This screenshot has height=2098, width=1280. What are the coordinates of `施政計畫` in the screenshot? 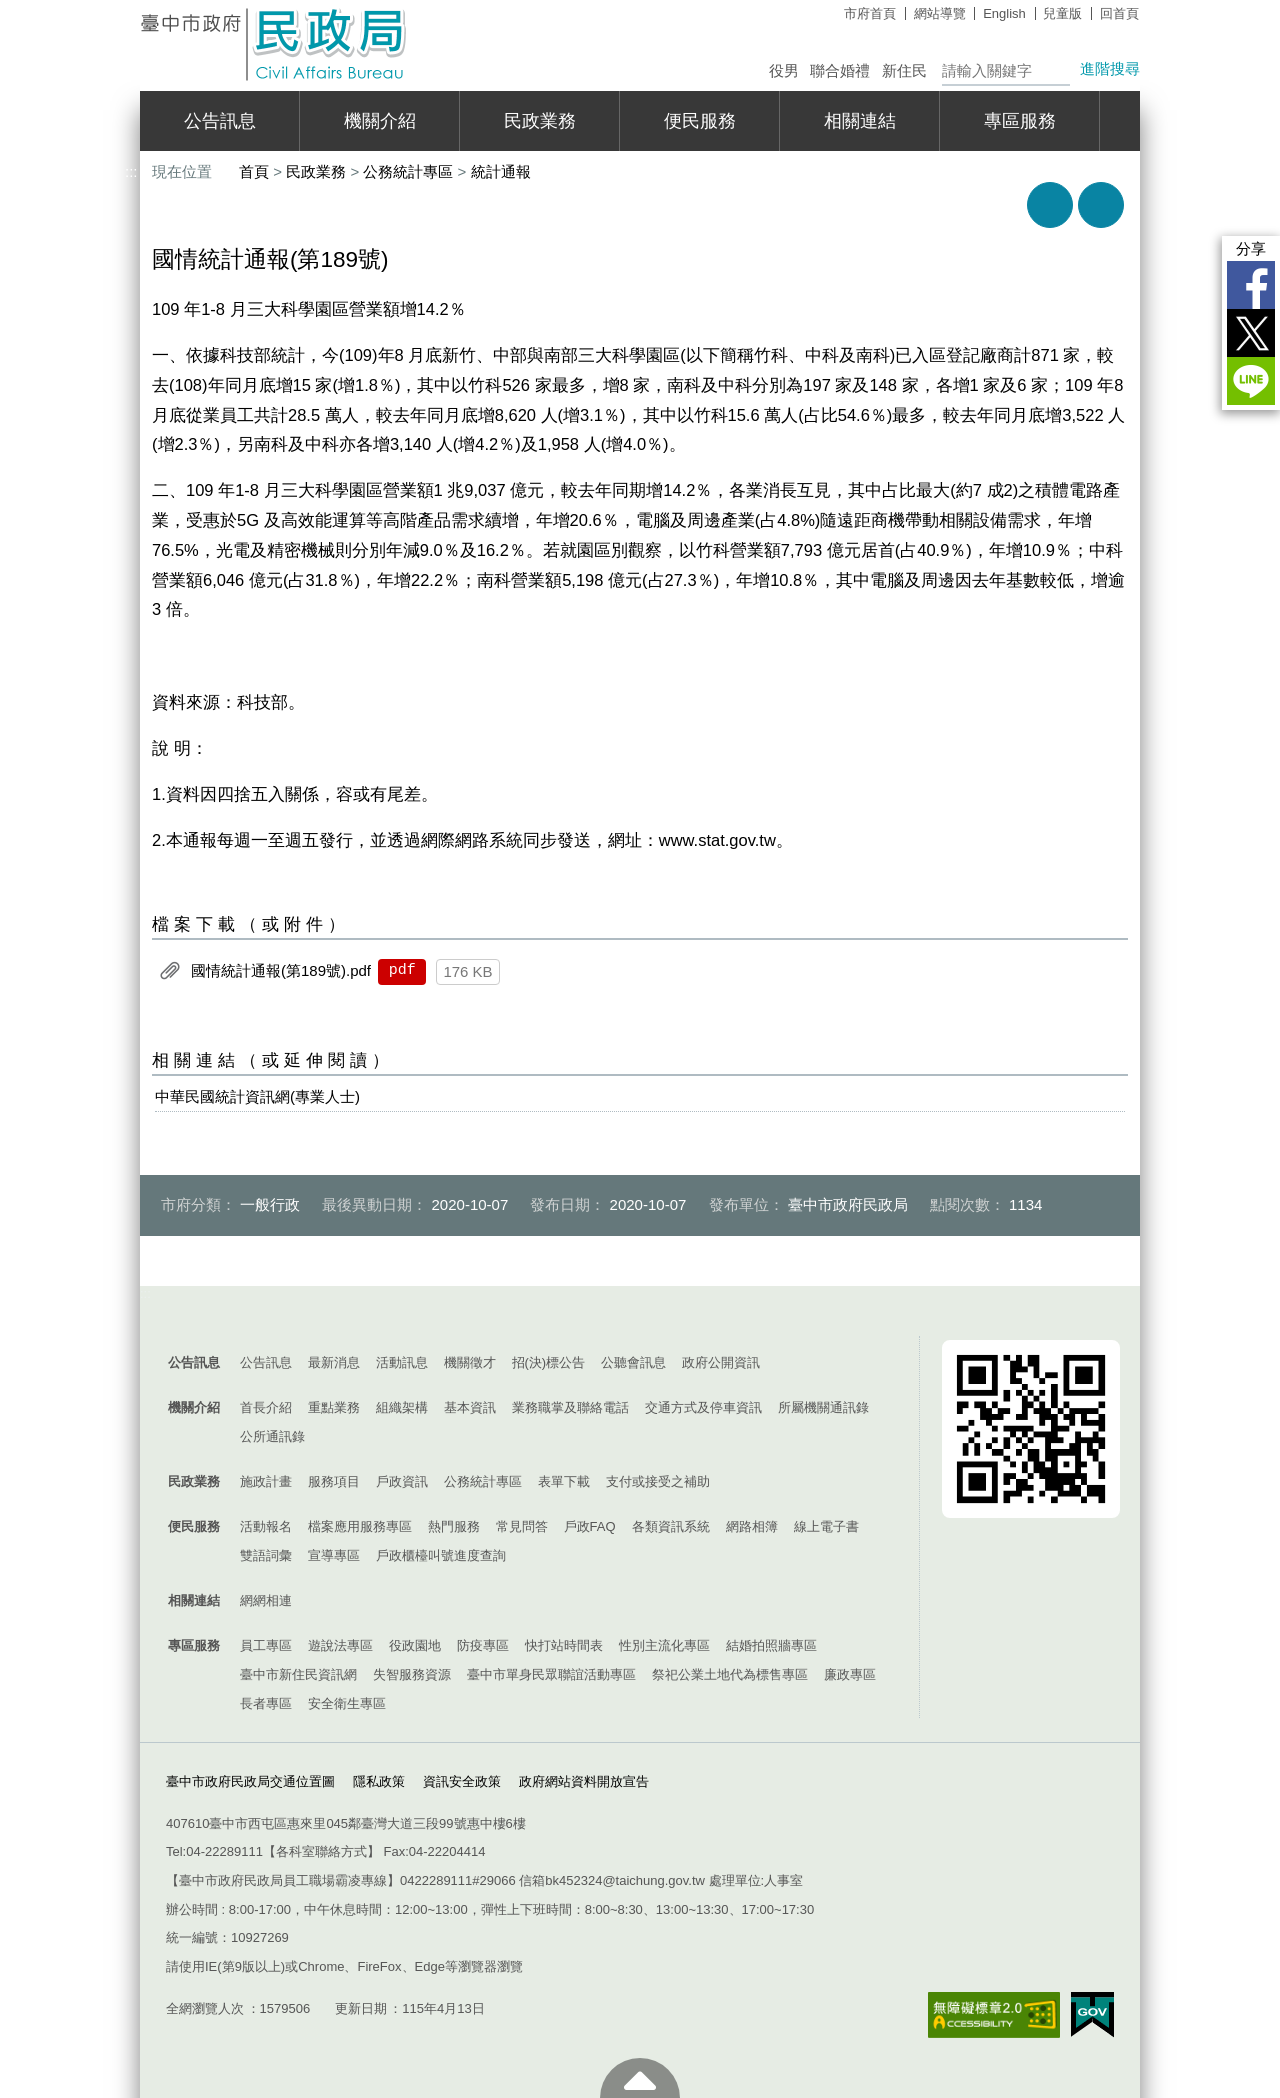 It's located at (266, 1481).